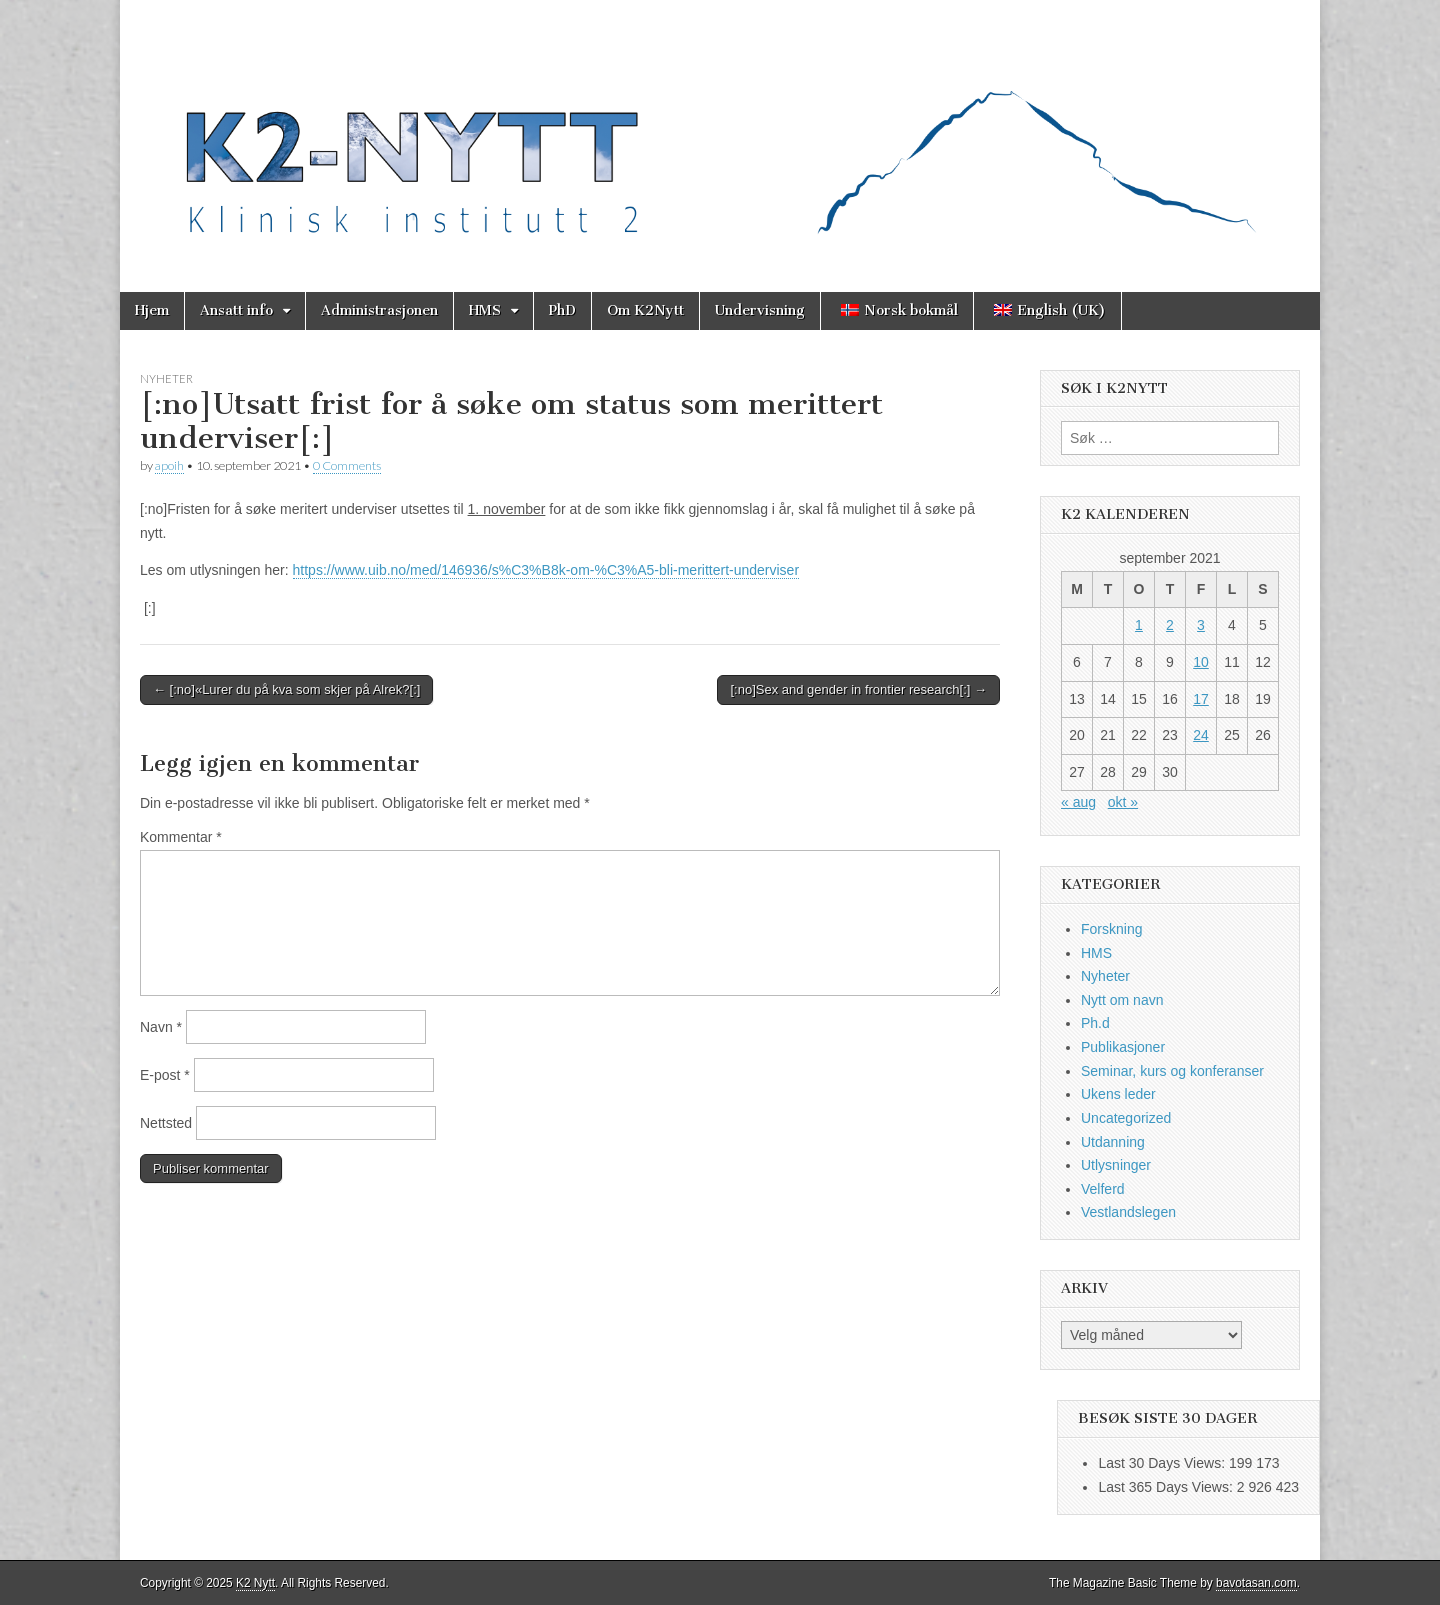  What do you see at coordinates (1103, 1189) in the screenshot?
I see `Velferd` at bounding box center [1103, 1189].